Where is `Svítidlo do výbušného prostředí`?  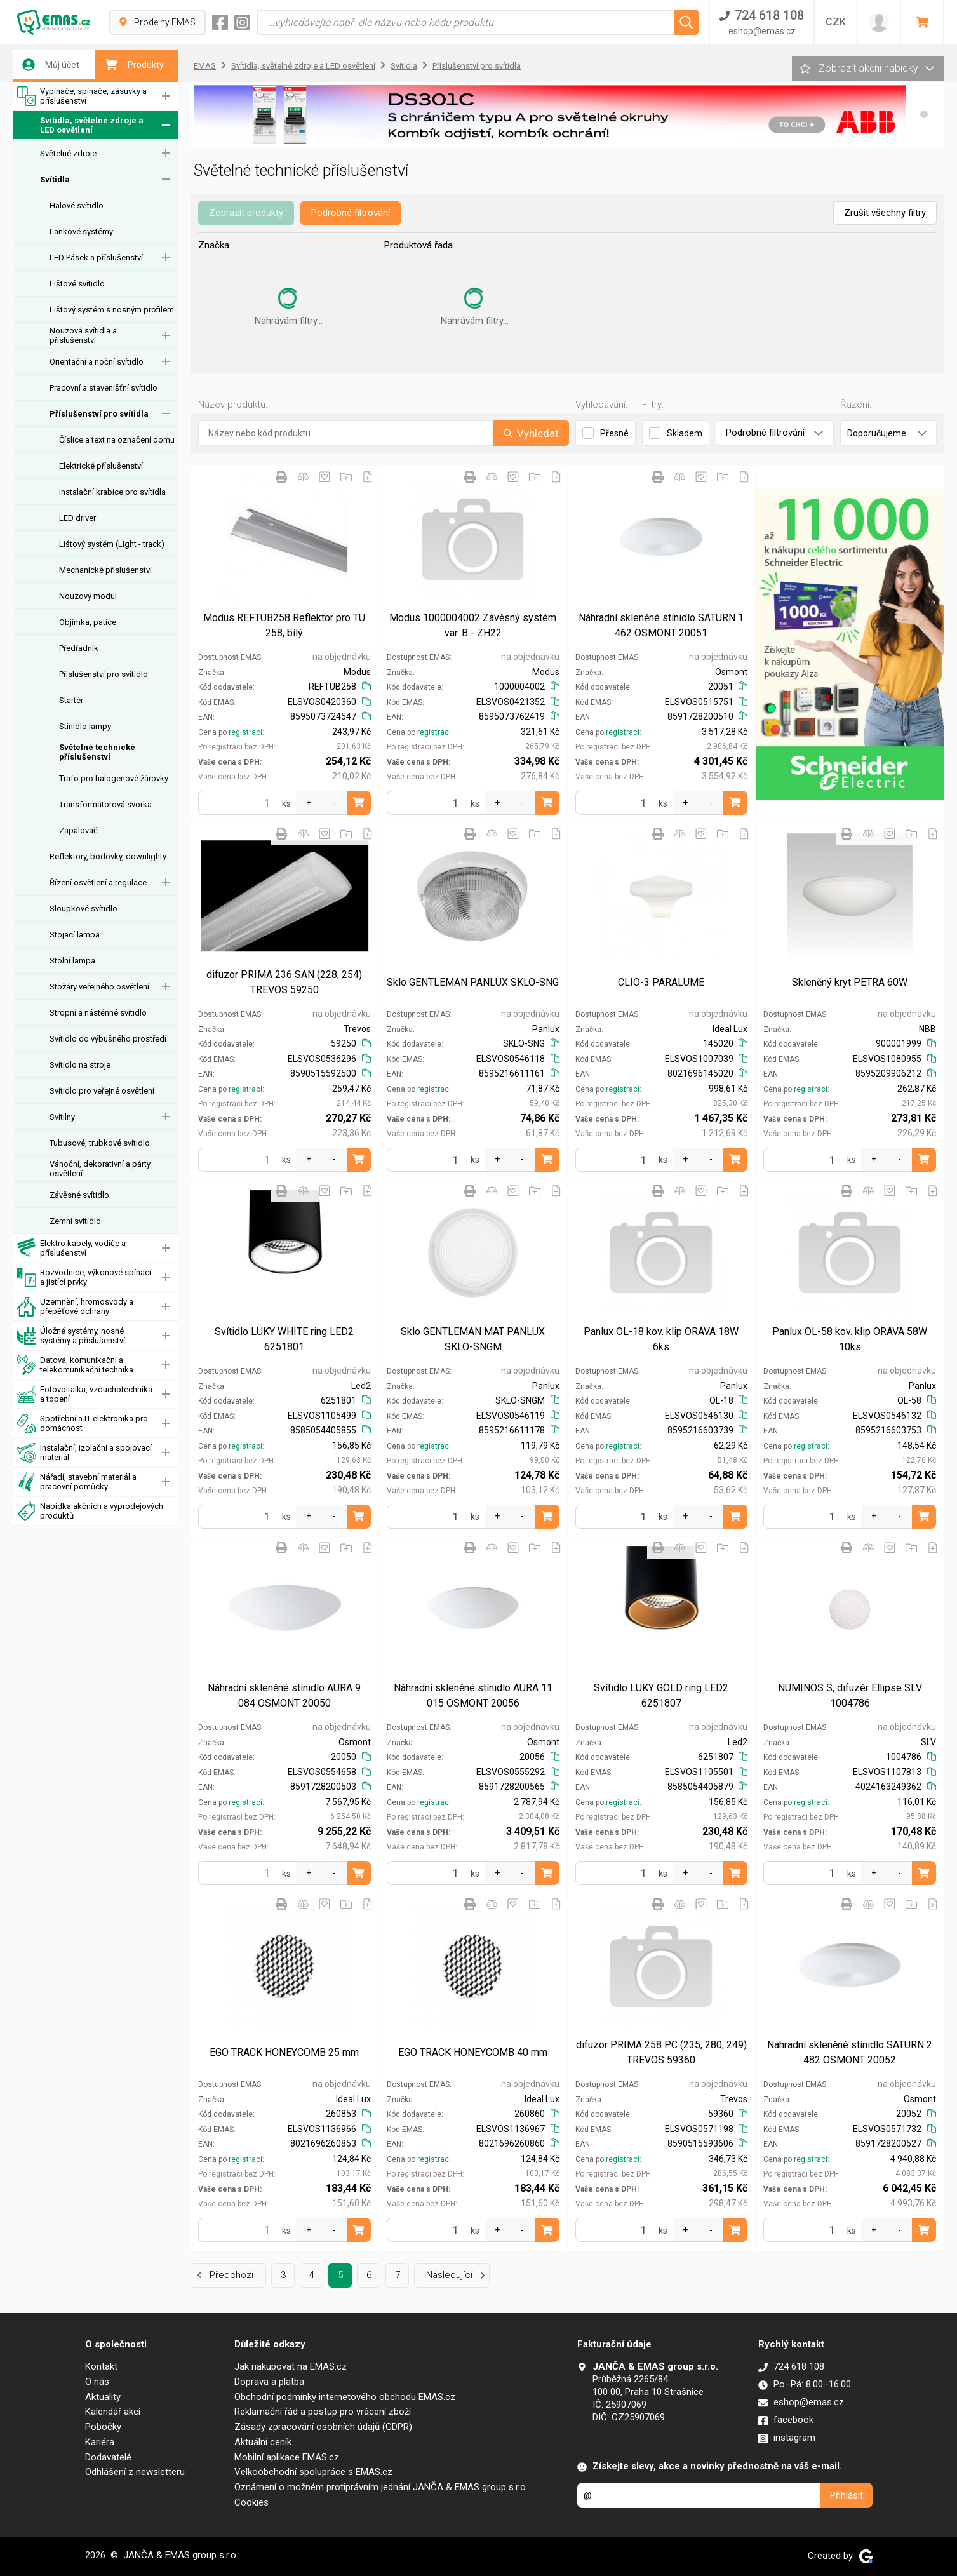 Svítidlo do výbušného prostředí is located at coordinates (108, 1038).